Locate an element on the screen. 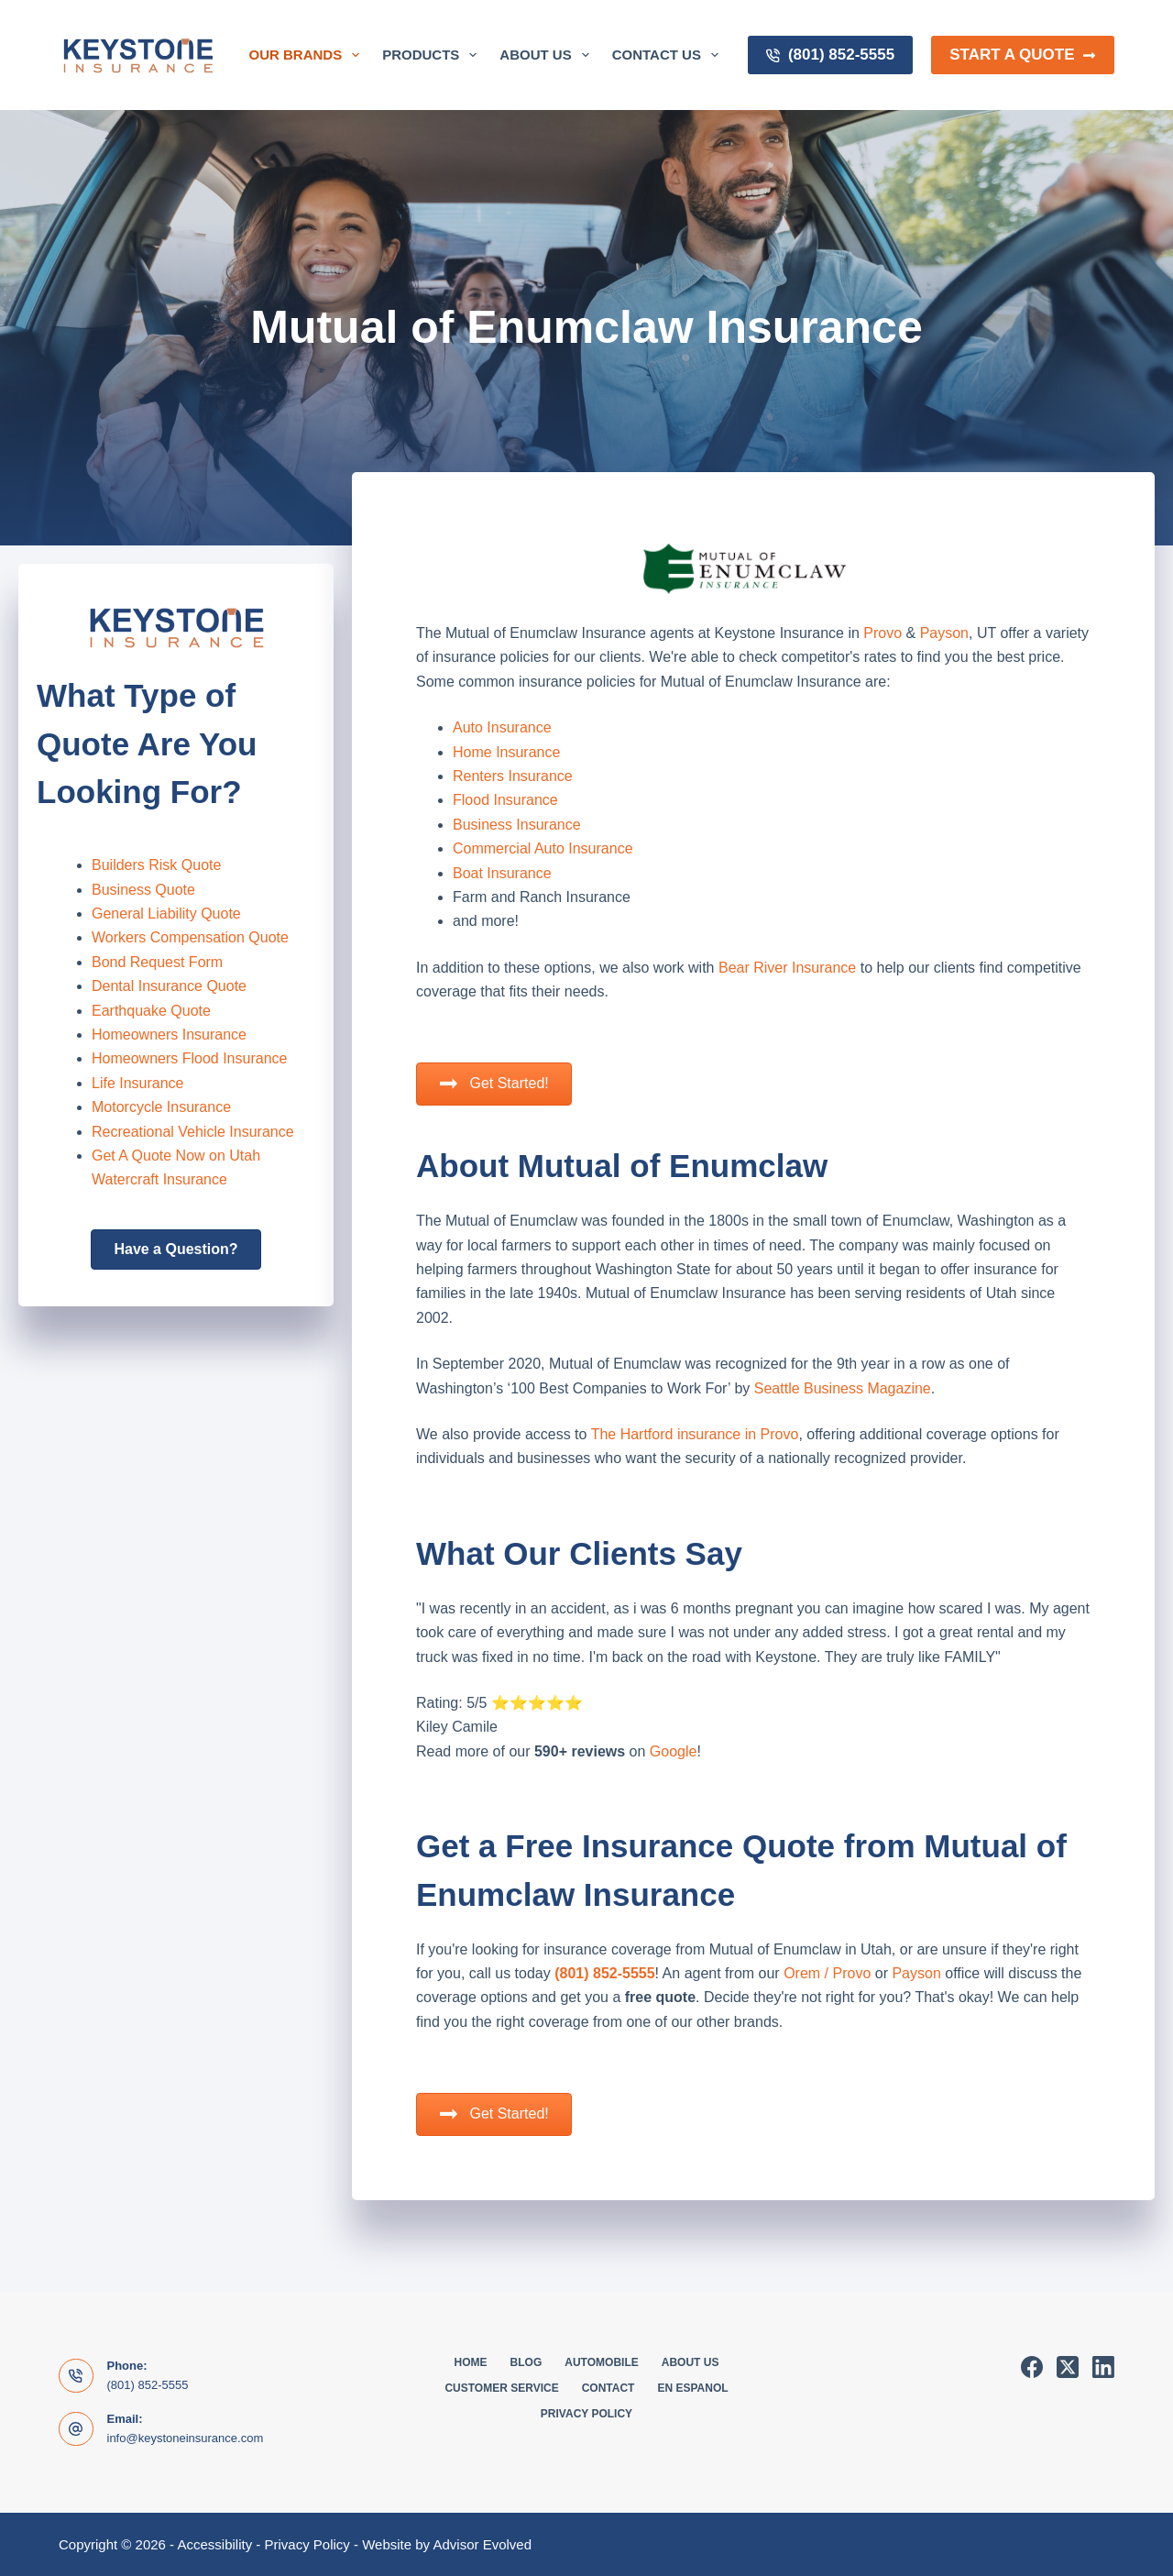 The height and width of the screenshot is (2576, 1173). Automobile is located at coordinates (601, 2362).